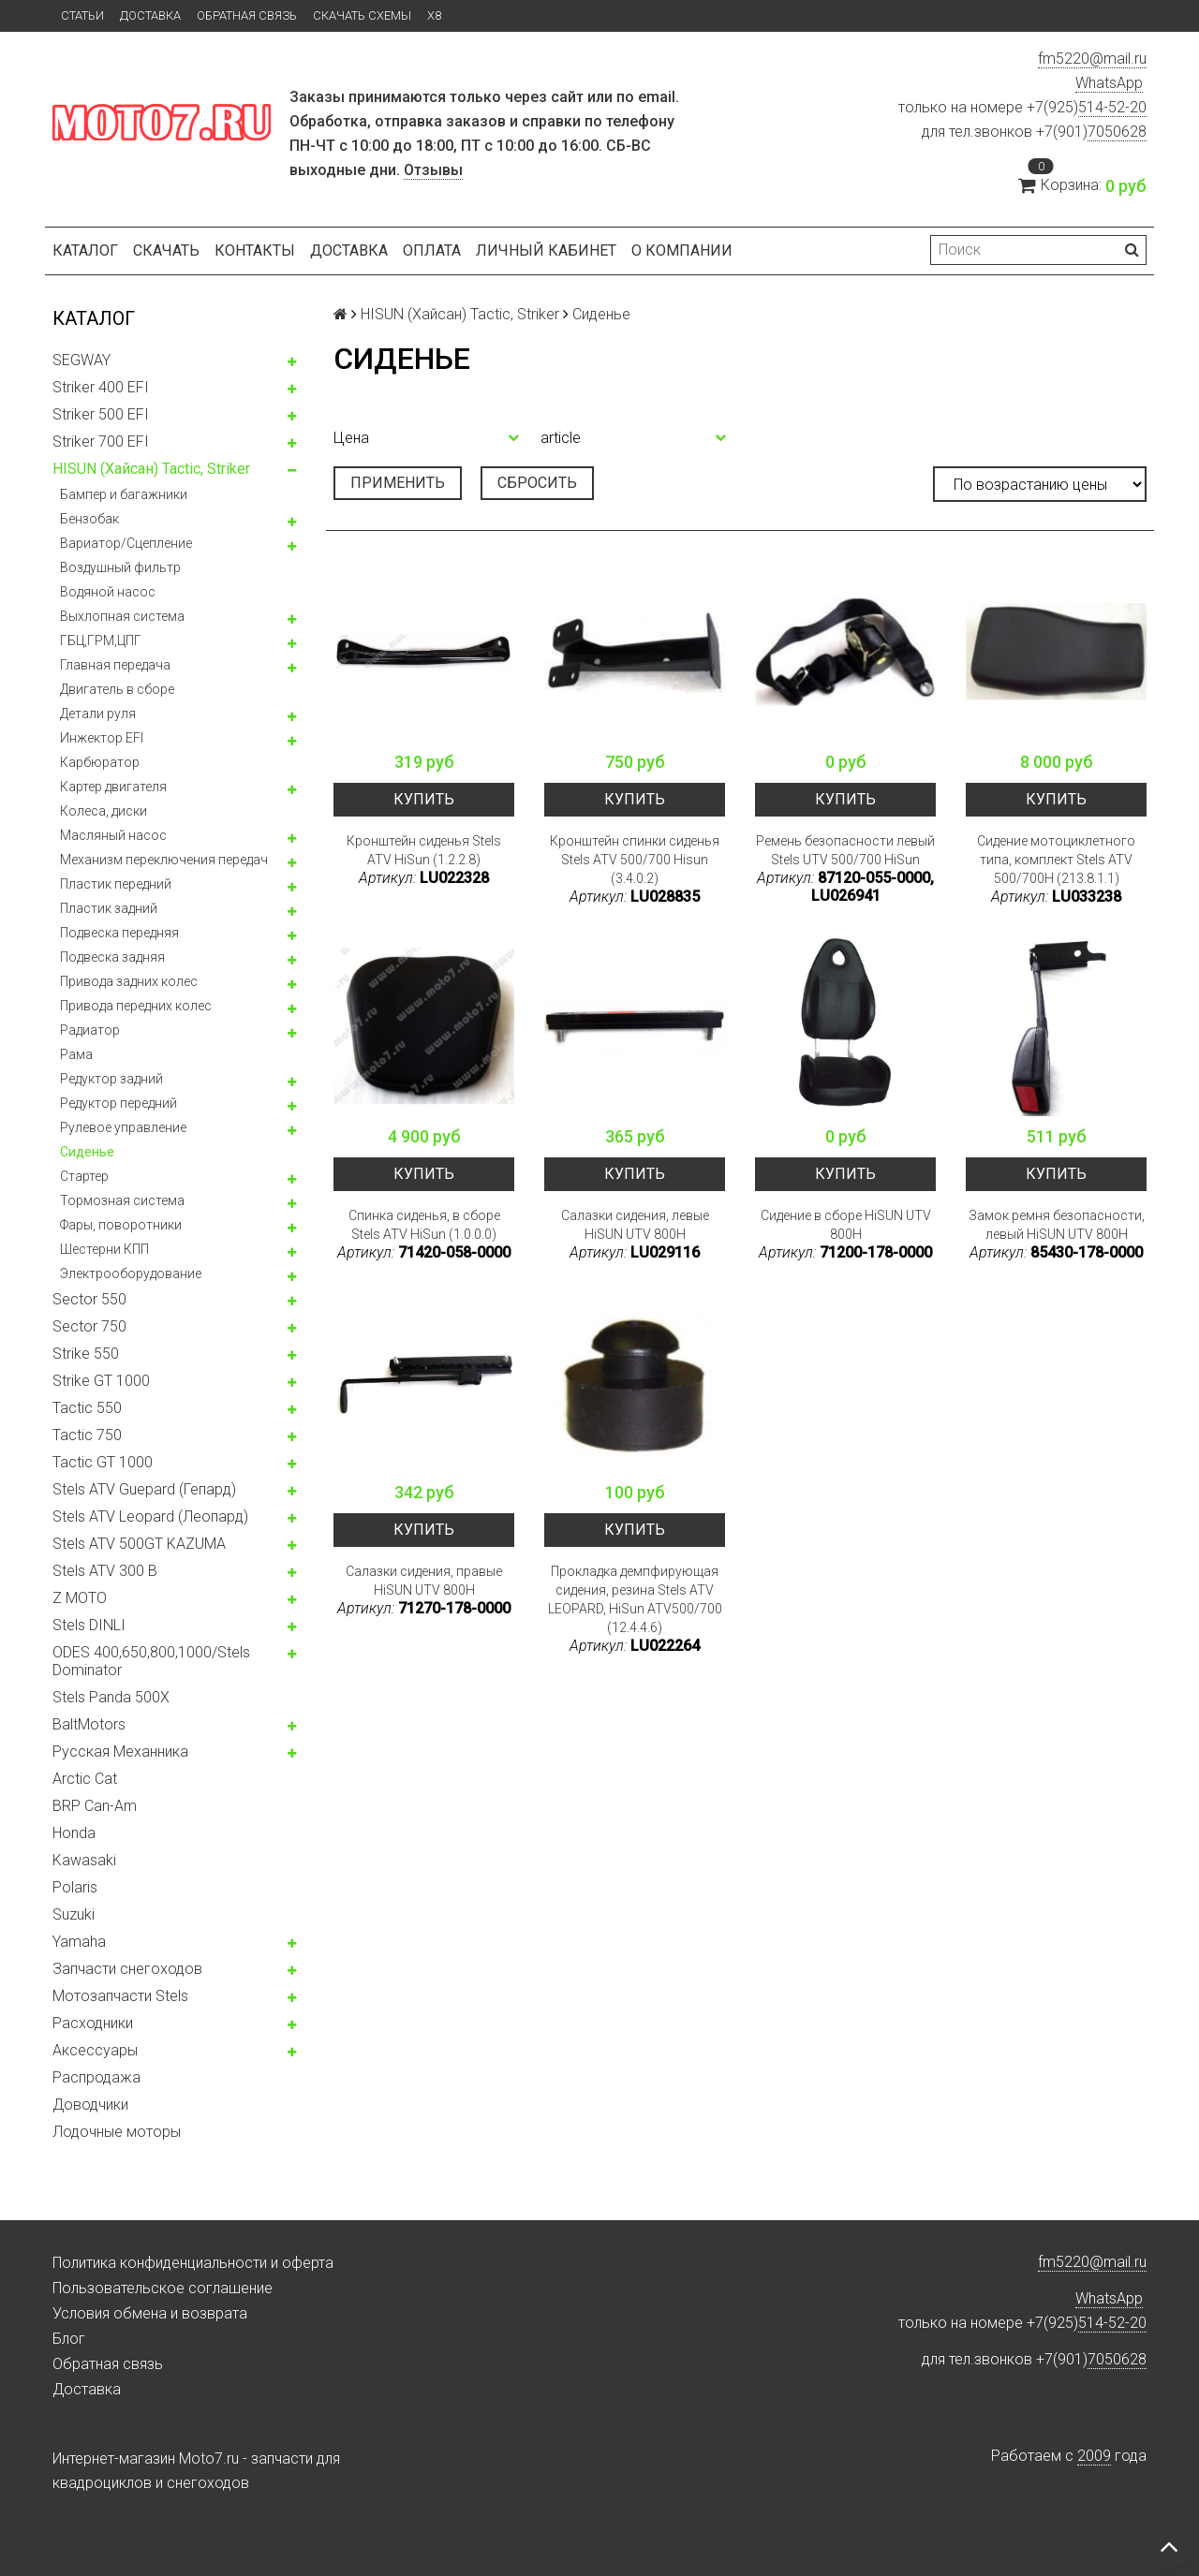 Image resolution: width=1199 pixels, height=2576 pixels. Describe the element at coordinates (144, 1489) in the screenshot. I see `Stels ATV Guepard (Гепард)` at that location.